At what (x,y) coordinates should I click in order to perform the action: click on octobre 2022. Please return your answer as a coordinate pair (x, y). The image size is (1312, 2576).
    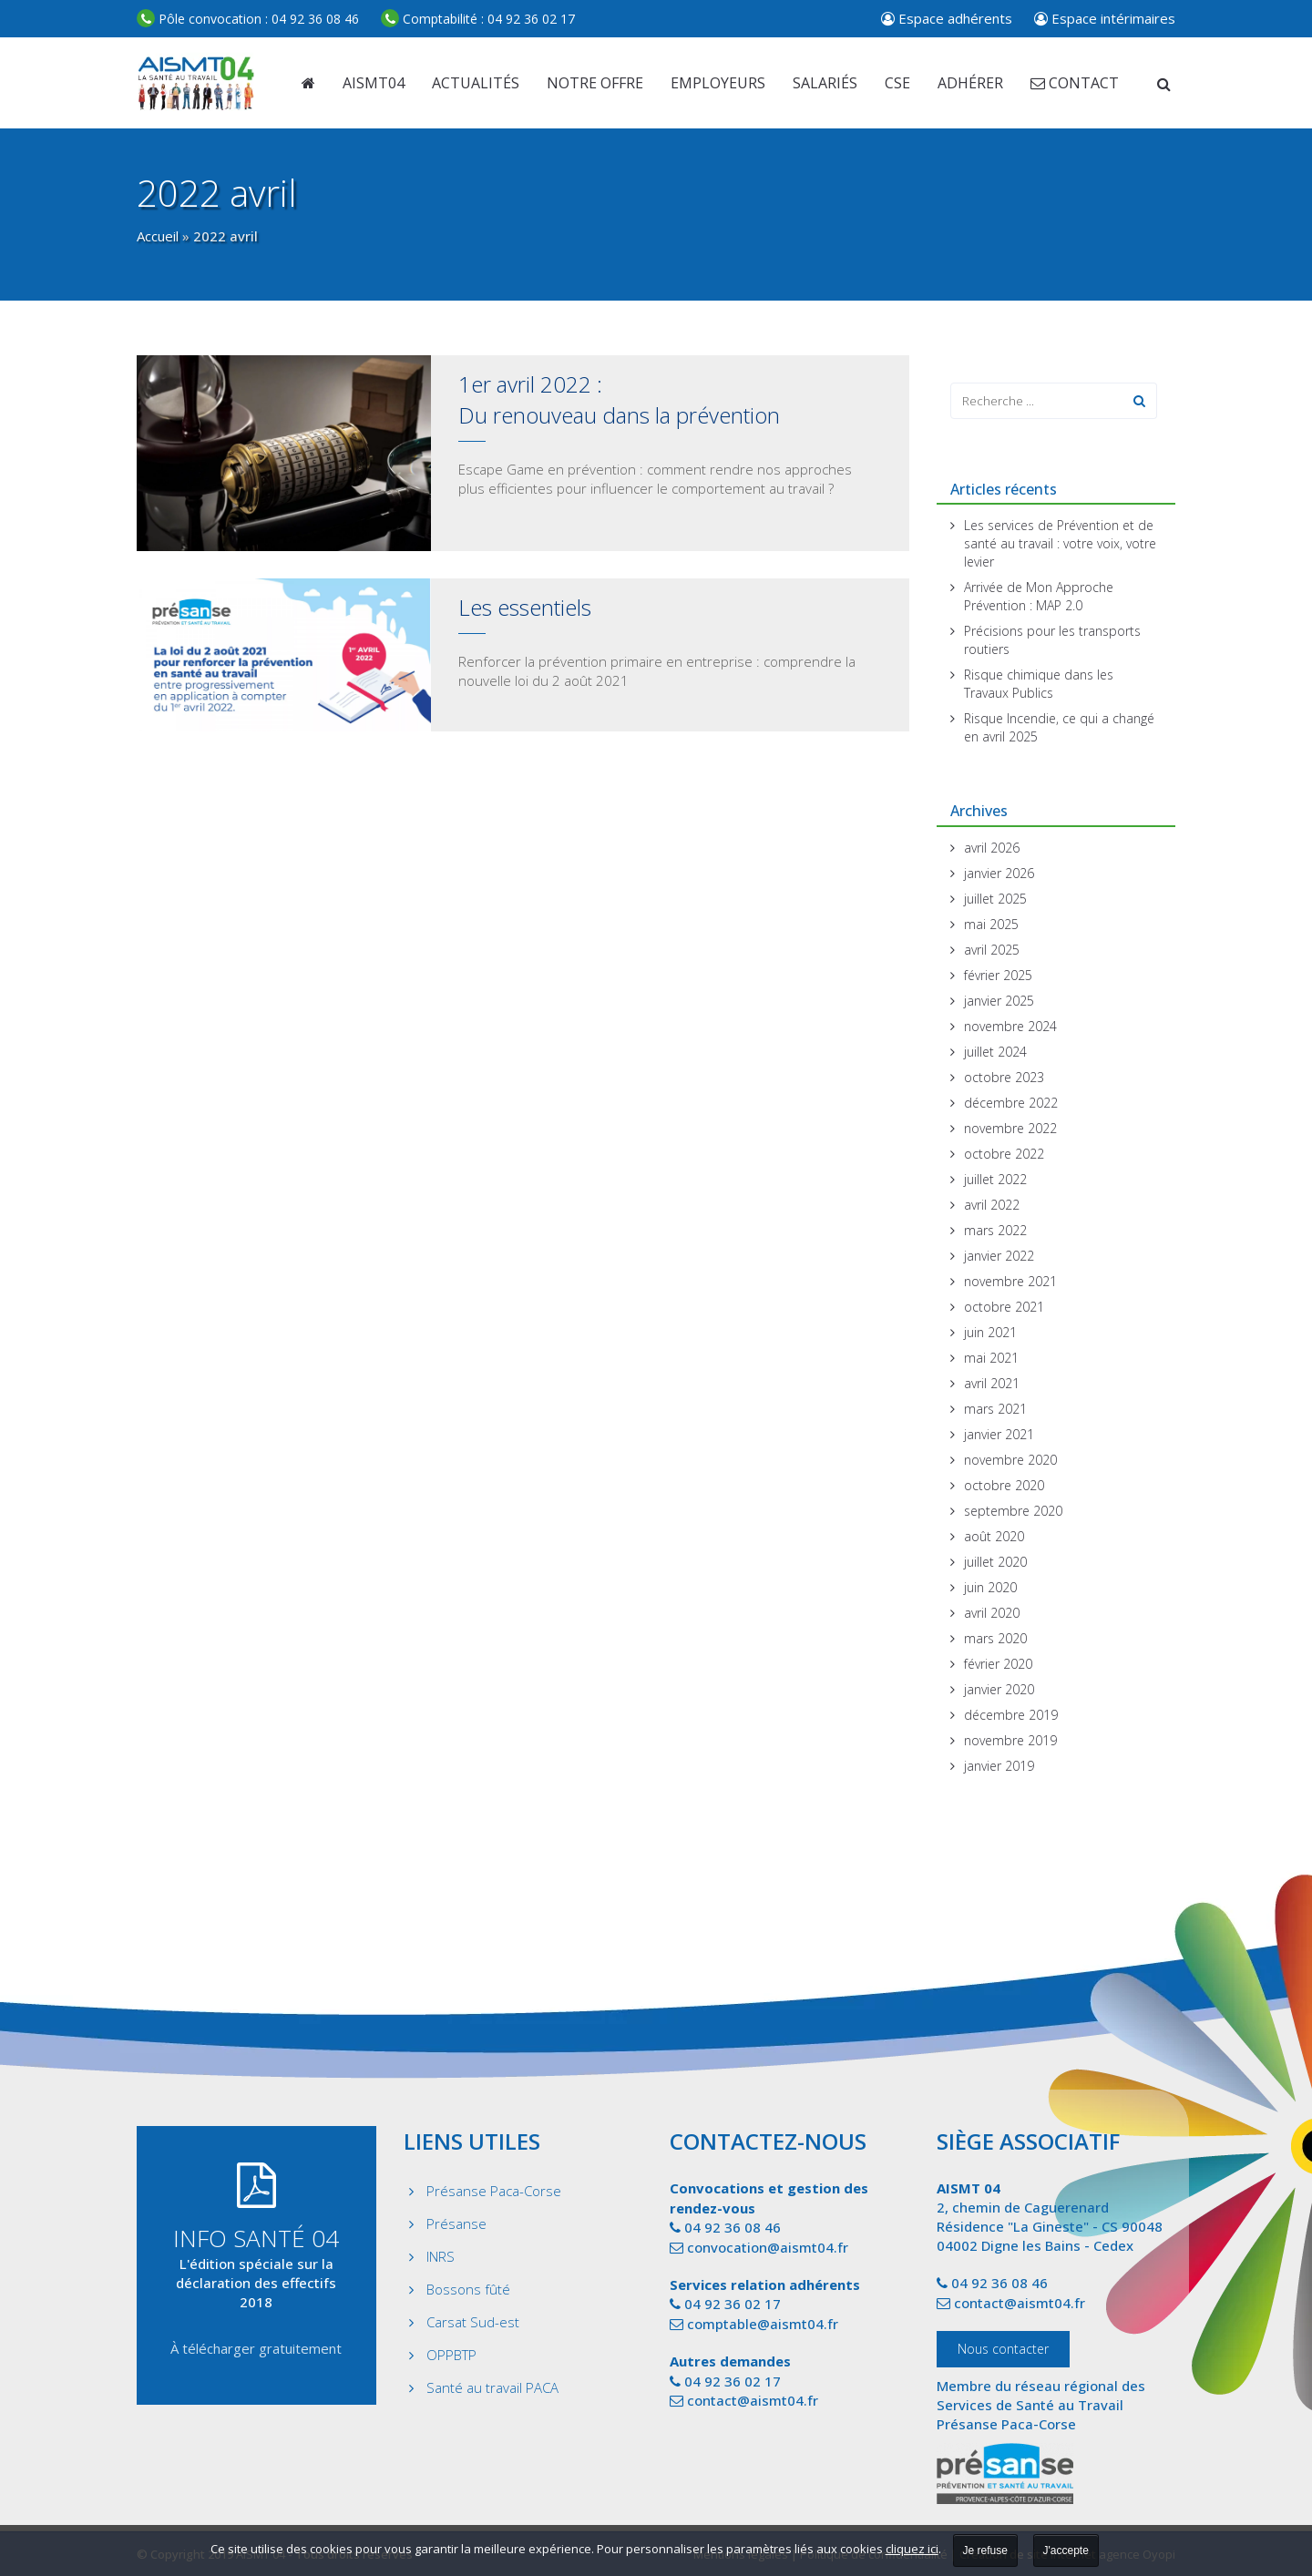
    Looking at the image, I should click on (1004, 1153).